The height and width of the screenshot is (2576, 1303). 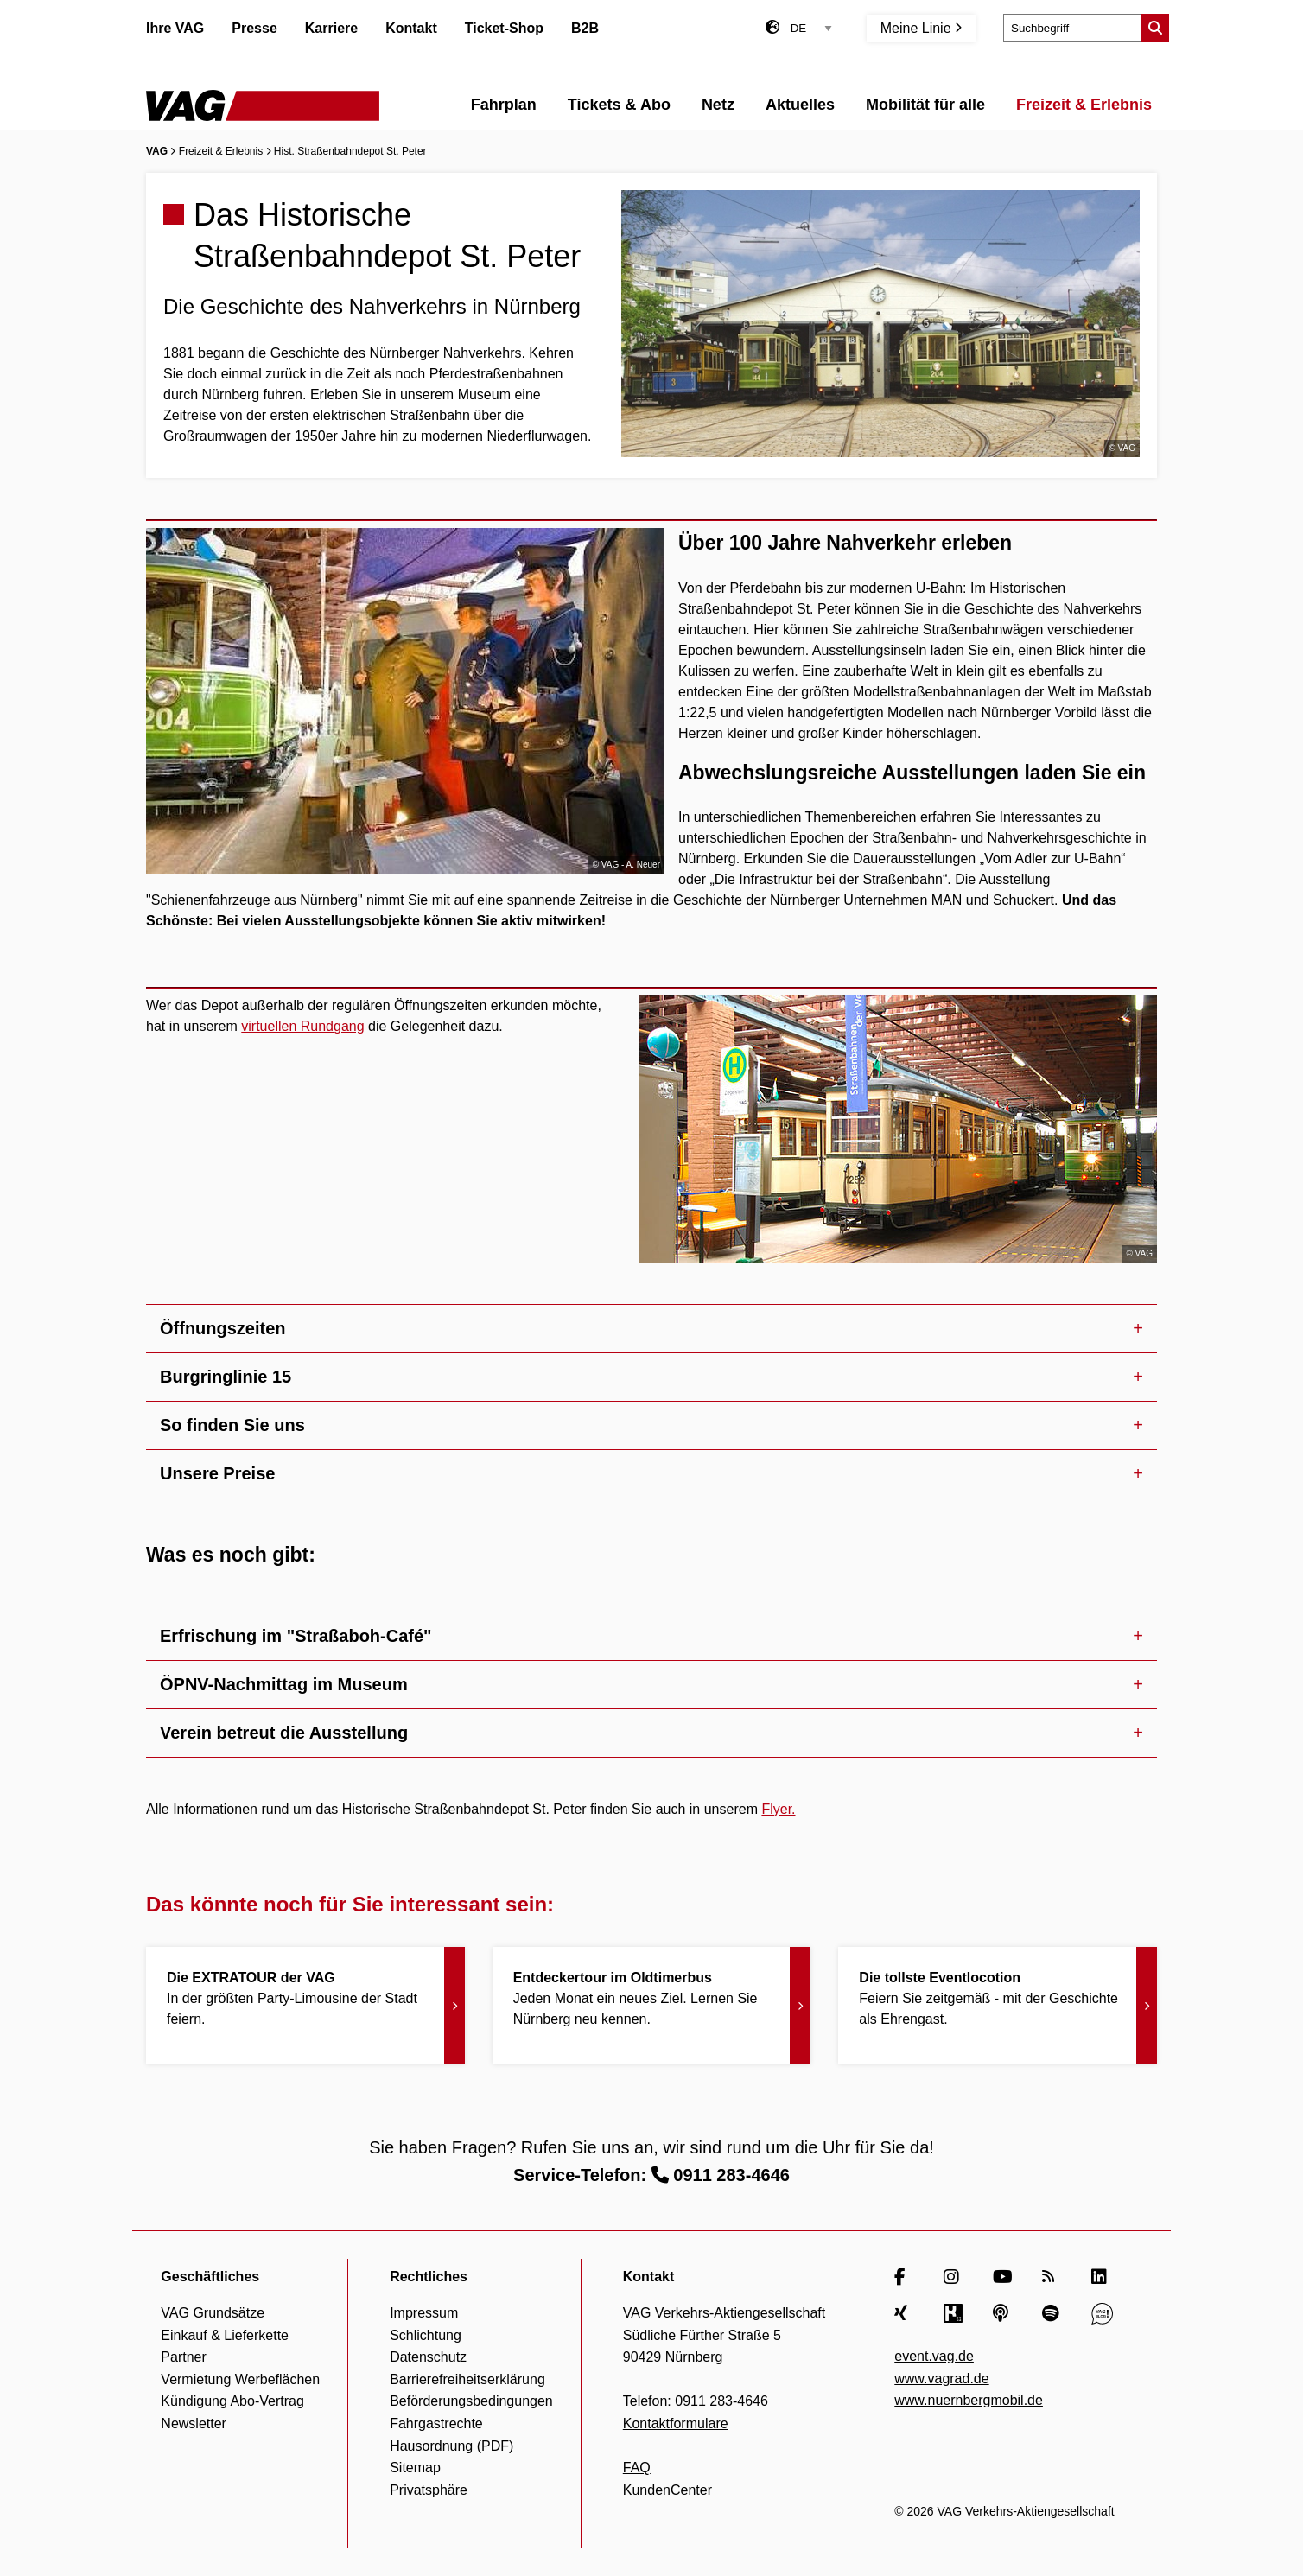 What do you see at coordinates (284, 1684) in the screenshot?
I see `ÖPNV-Nachmittag im Museum` at bounding box center [284, 1684].